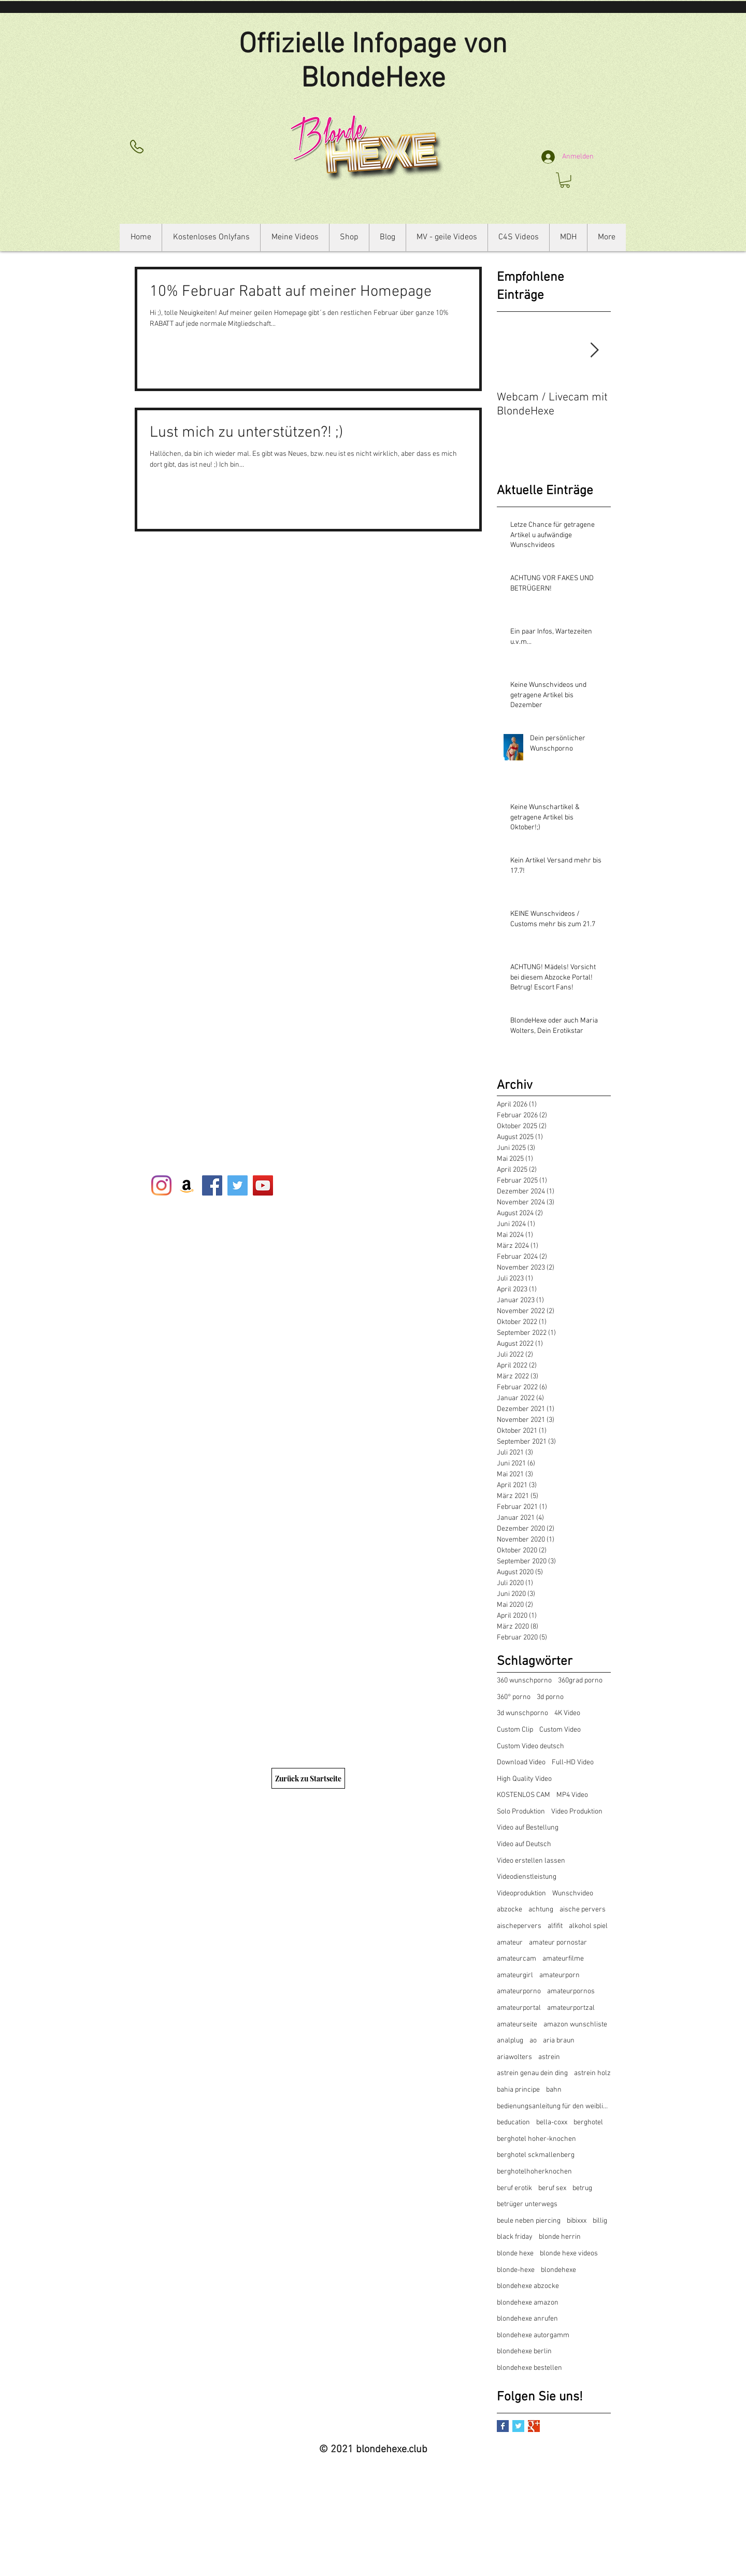 This screenshot has width=746, height=2576. I want to click on blondehexe, so click(558, 2270).